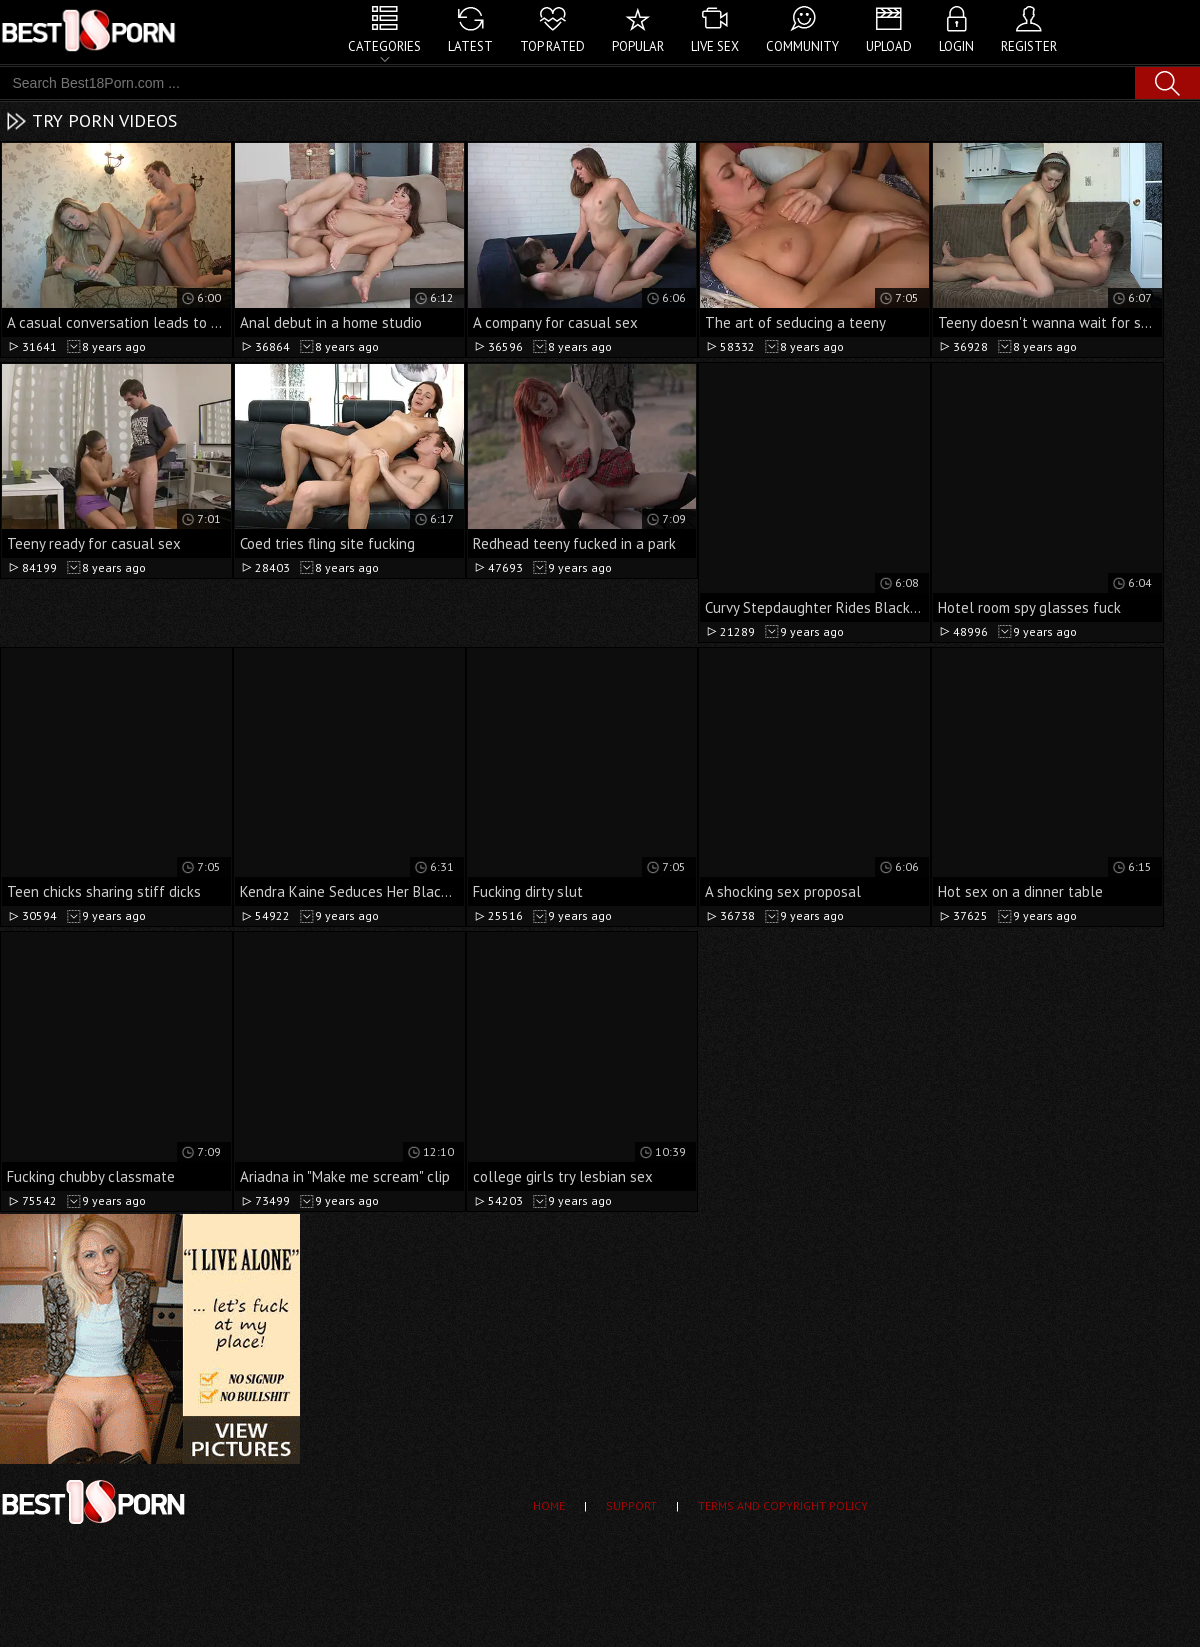 Image resolution: width=1200 pixels, height=1647 pixels. What do you see at coordinates (549, 1505) in the screenshot?
I see `Home` at bounding box center [549, 1505].